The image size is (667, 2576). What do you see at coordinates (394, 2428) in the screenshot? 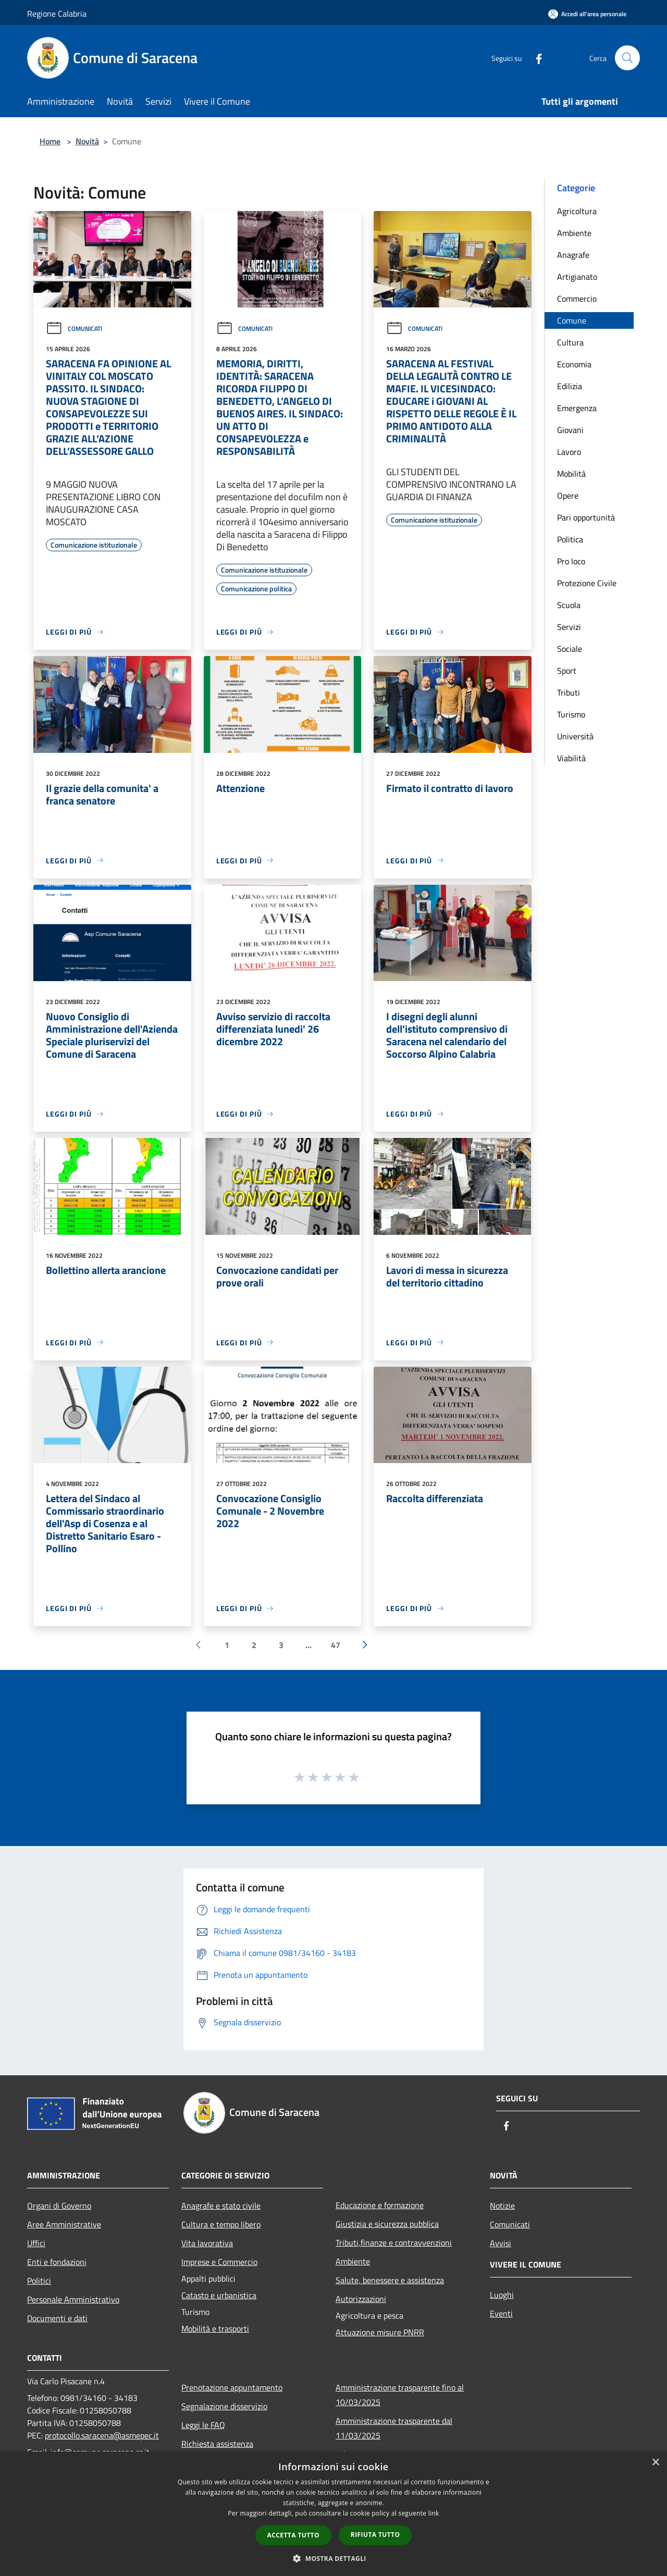
I see `Amministrazione trasparente dal 11/03/2025` at bounding box center [394, 2428].